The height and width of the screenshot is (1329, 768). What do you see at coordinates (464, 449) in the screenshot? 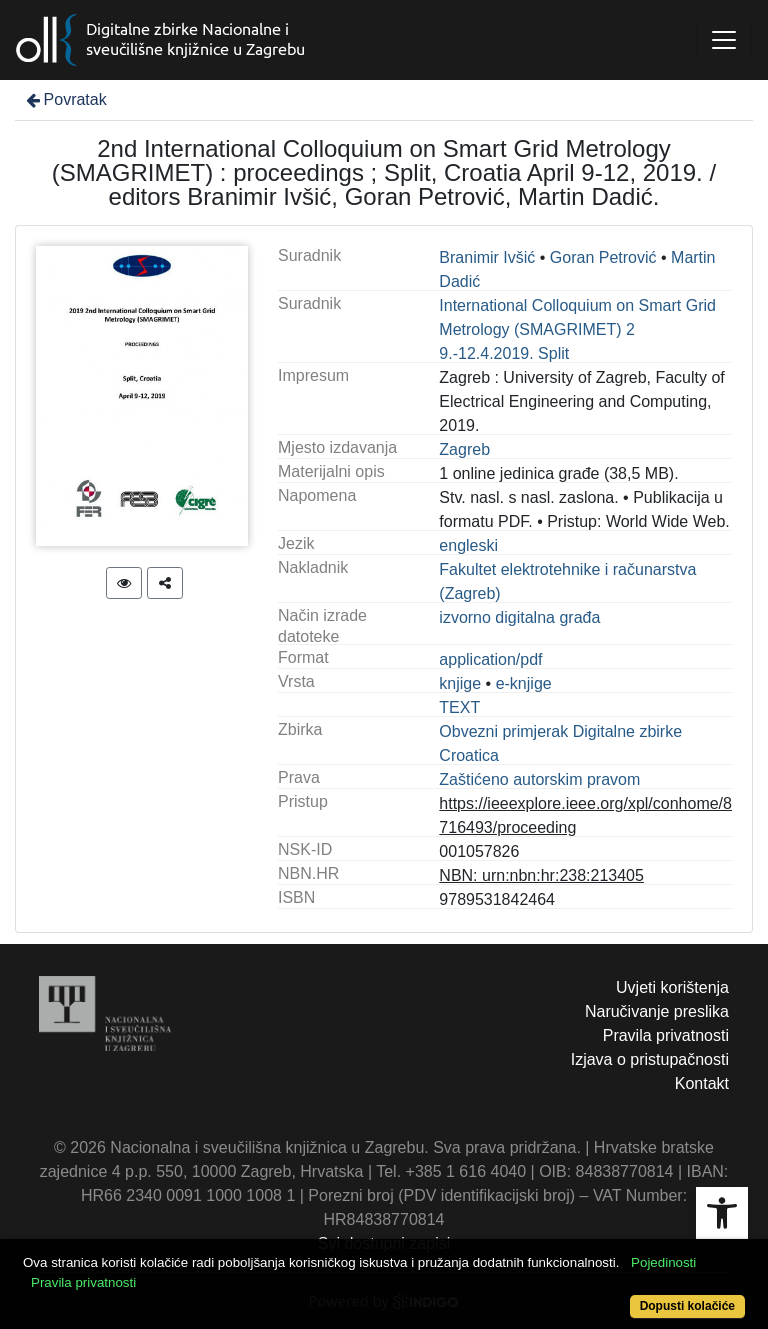
I see `Zagreb` at bounding box center [464, 449].